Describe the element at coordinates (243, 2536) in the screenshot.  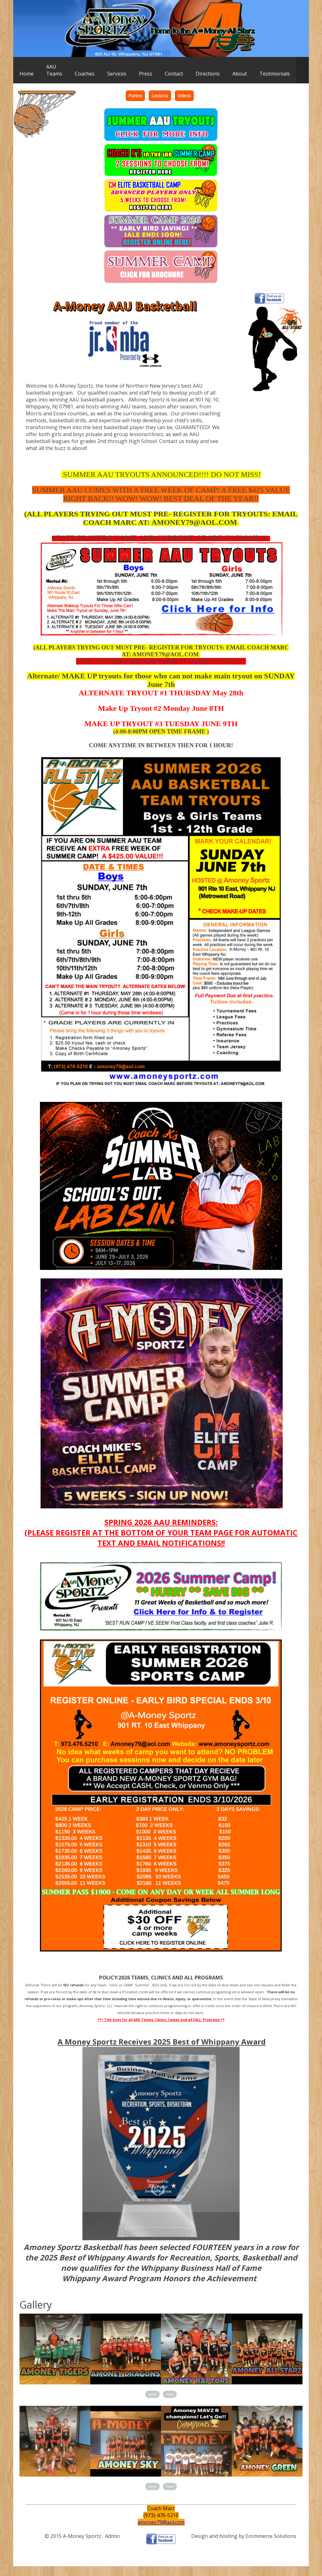
I see `Design and hosting by Ecommerce Solutions` at that location.